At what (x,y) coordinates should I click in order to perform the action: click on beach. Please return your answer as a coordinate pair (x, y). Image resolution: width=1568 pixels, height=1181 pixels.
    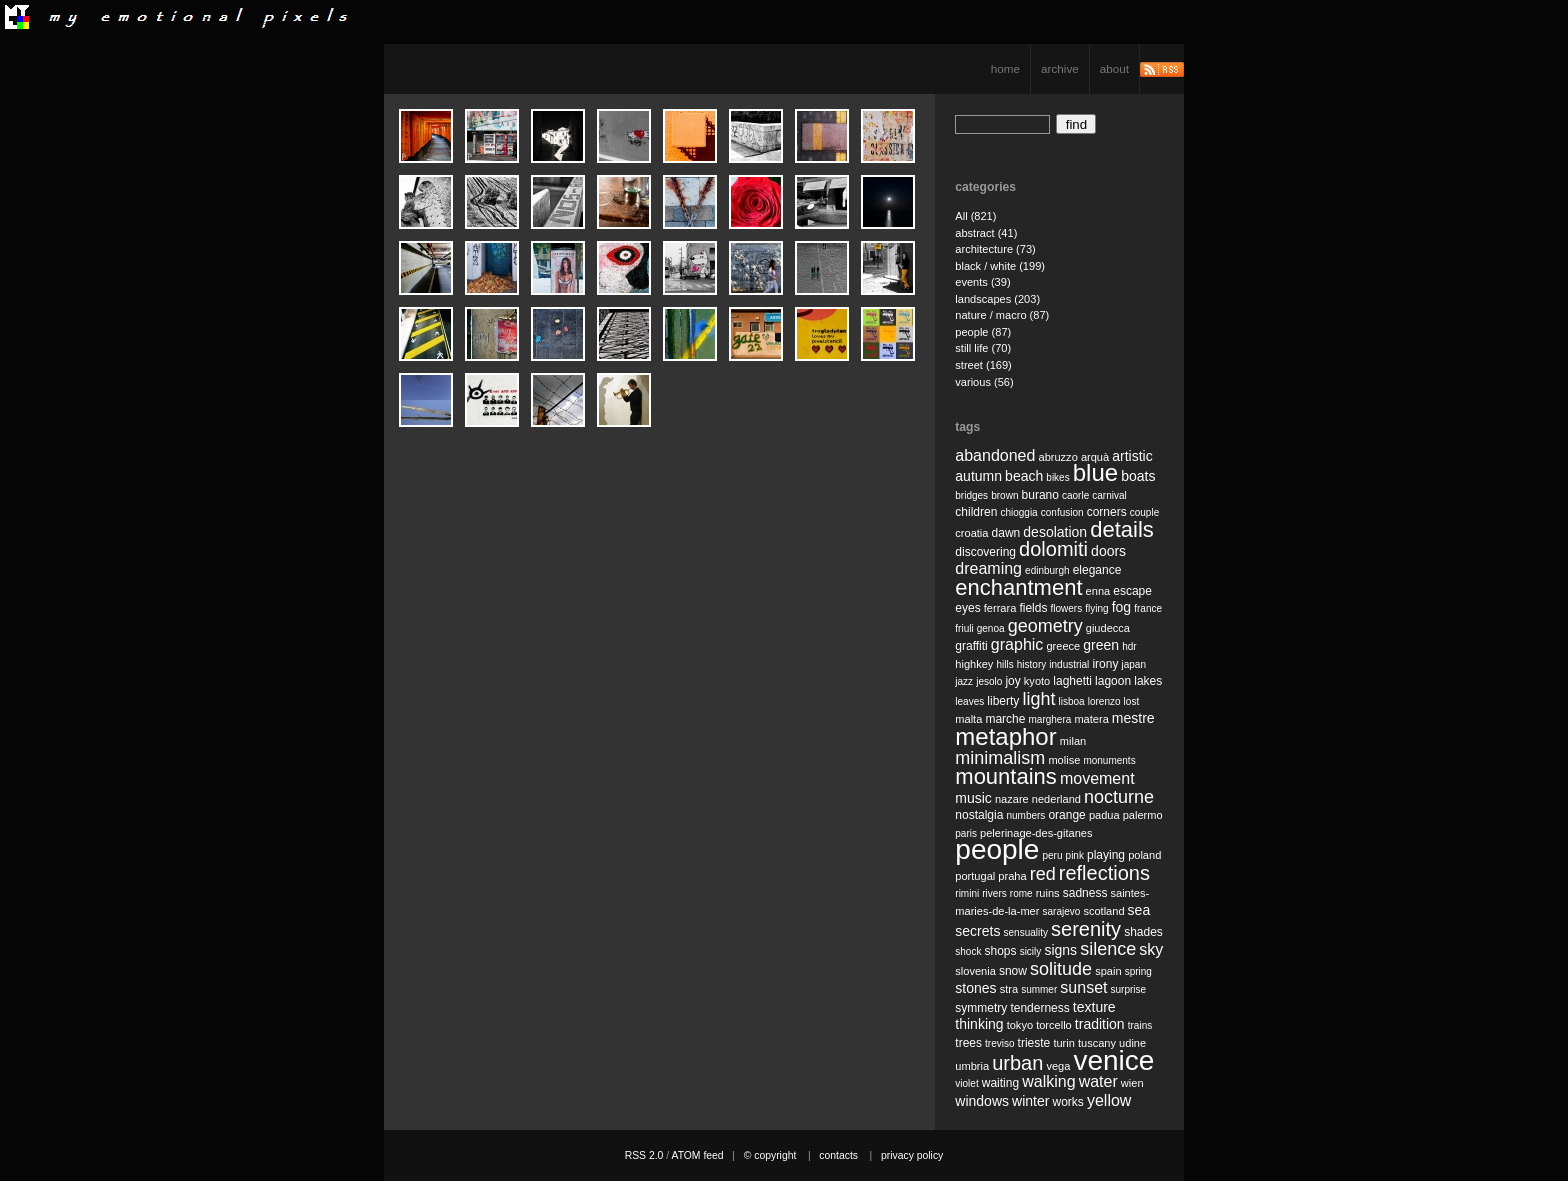
    Looking at the image, I should click on (1024, 476).